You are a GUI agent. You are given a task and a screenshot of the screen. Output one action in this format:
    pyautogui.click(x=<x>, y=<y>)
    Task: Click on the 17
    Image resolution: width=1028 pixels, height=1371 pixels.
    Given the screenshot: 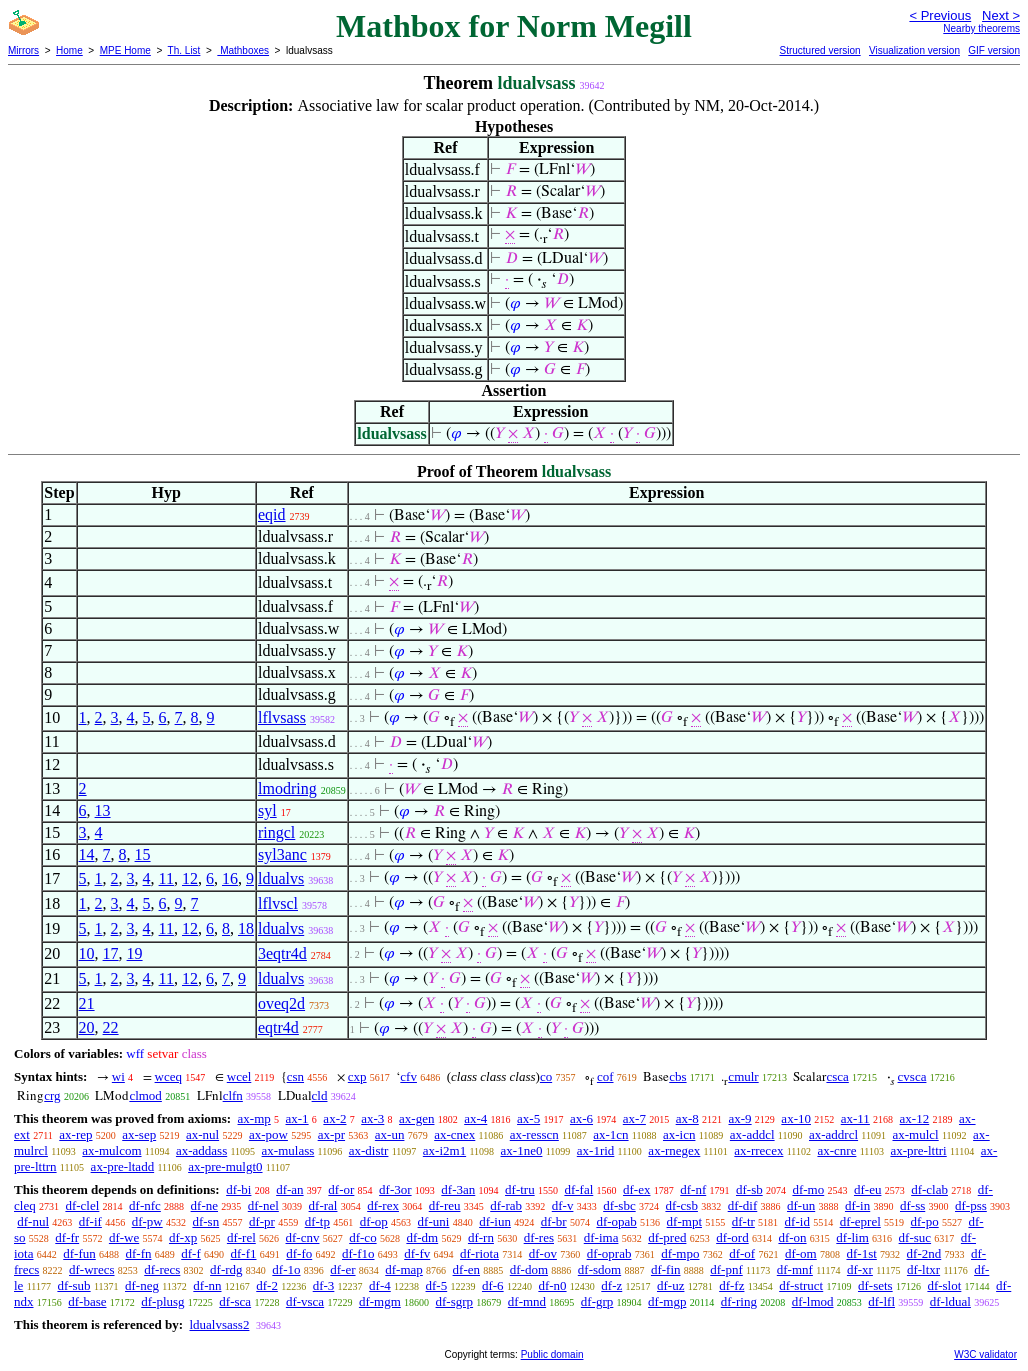 What is the action you would take?
    pyautogui.click(x=111, y=953)
    